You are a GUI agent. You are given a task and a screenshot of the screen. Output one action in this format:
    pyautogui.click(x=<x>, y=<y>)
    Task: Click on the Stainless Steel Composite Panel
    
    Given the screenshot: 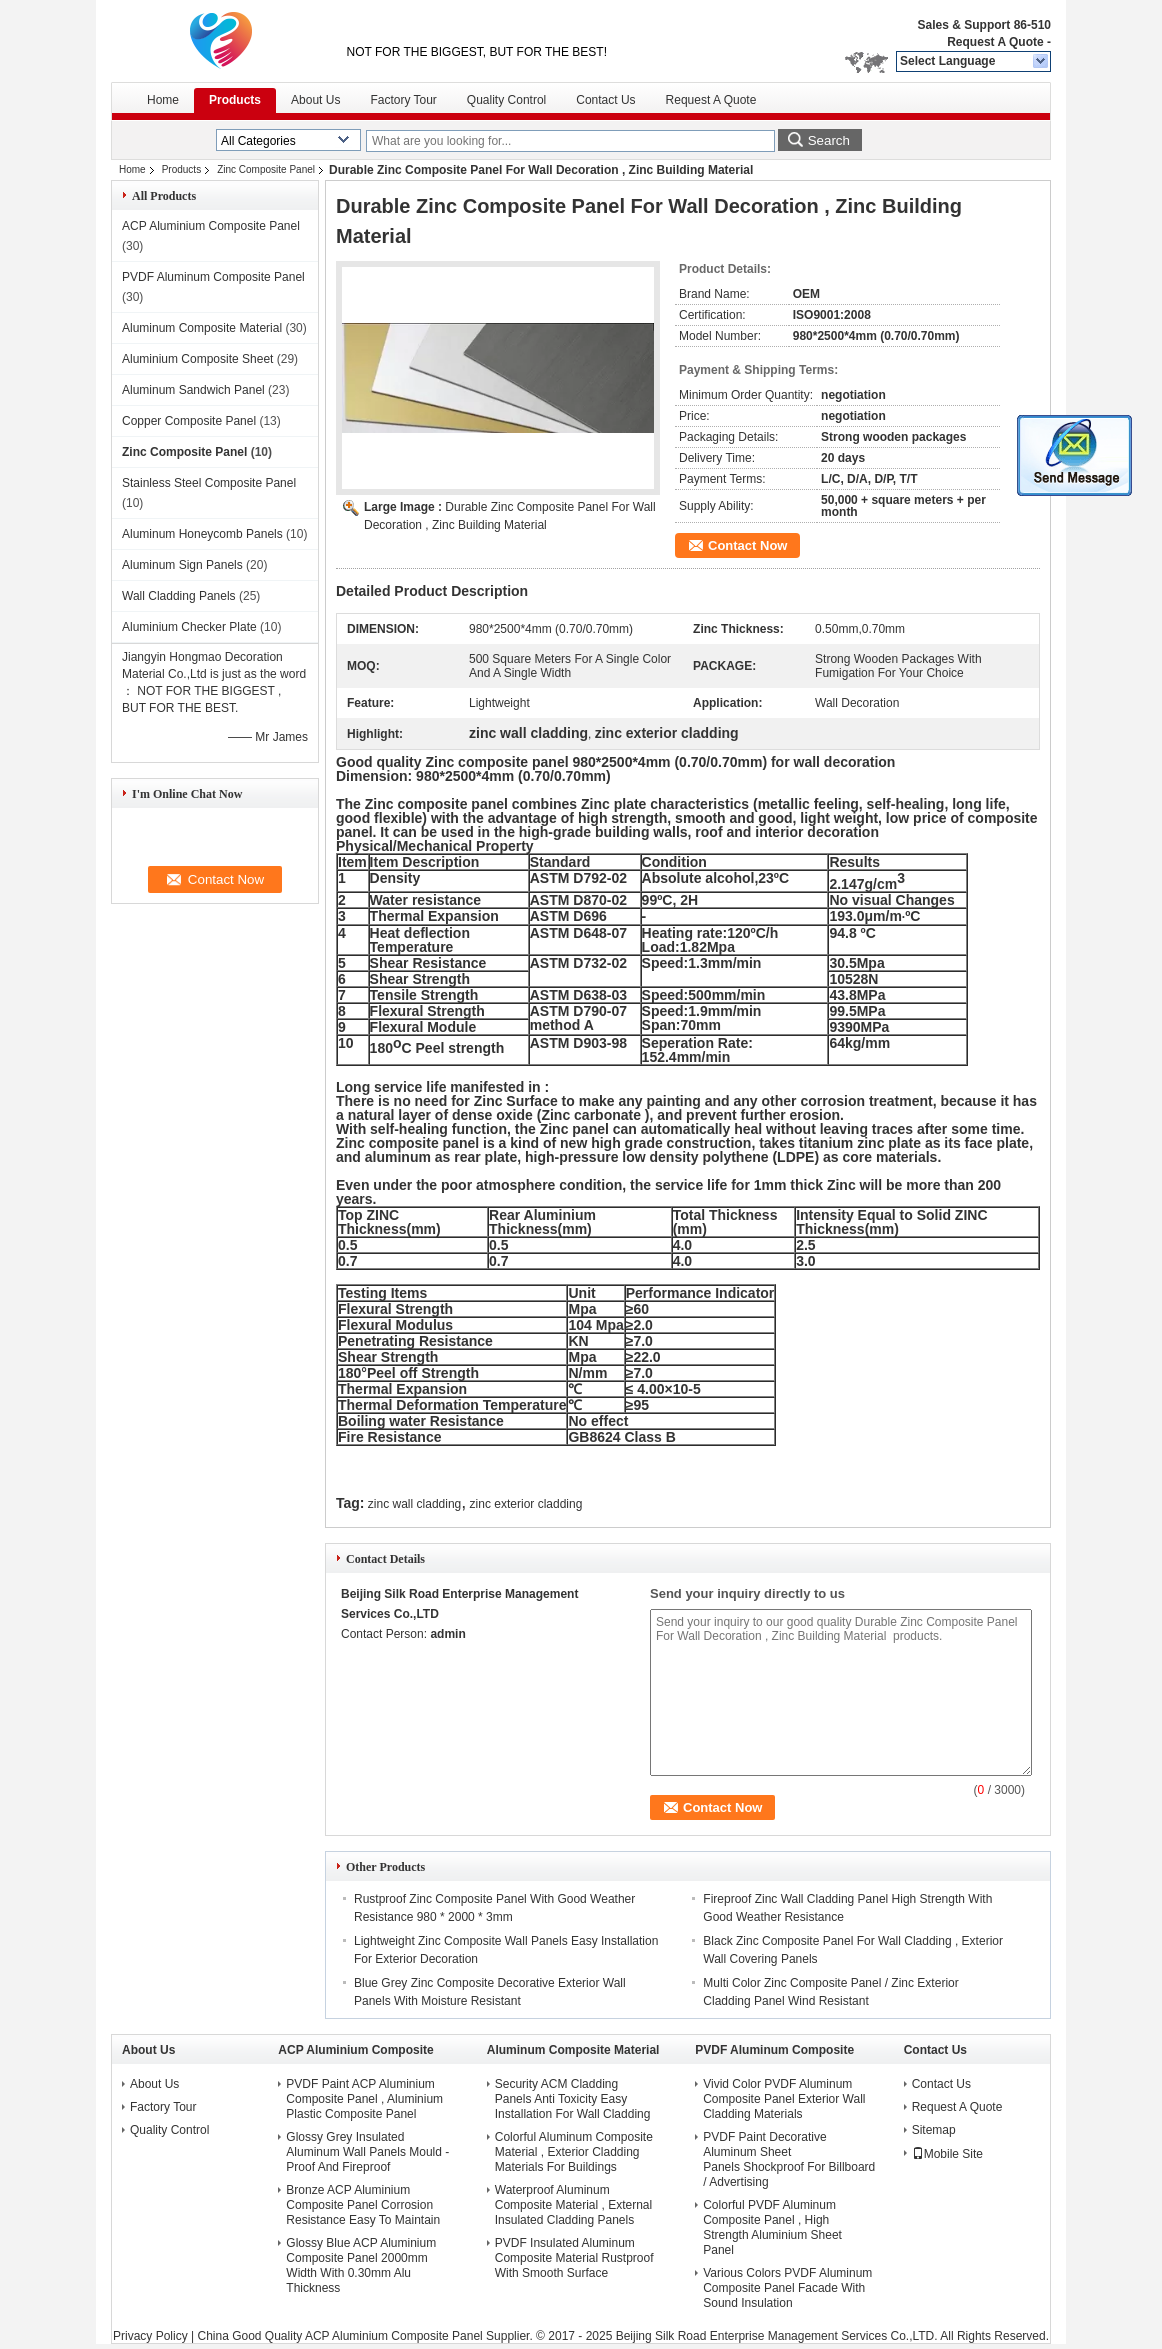 What is the action you would take?
    pyautogui.click(x=209, y=483)
    